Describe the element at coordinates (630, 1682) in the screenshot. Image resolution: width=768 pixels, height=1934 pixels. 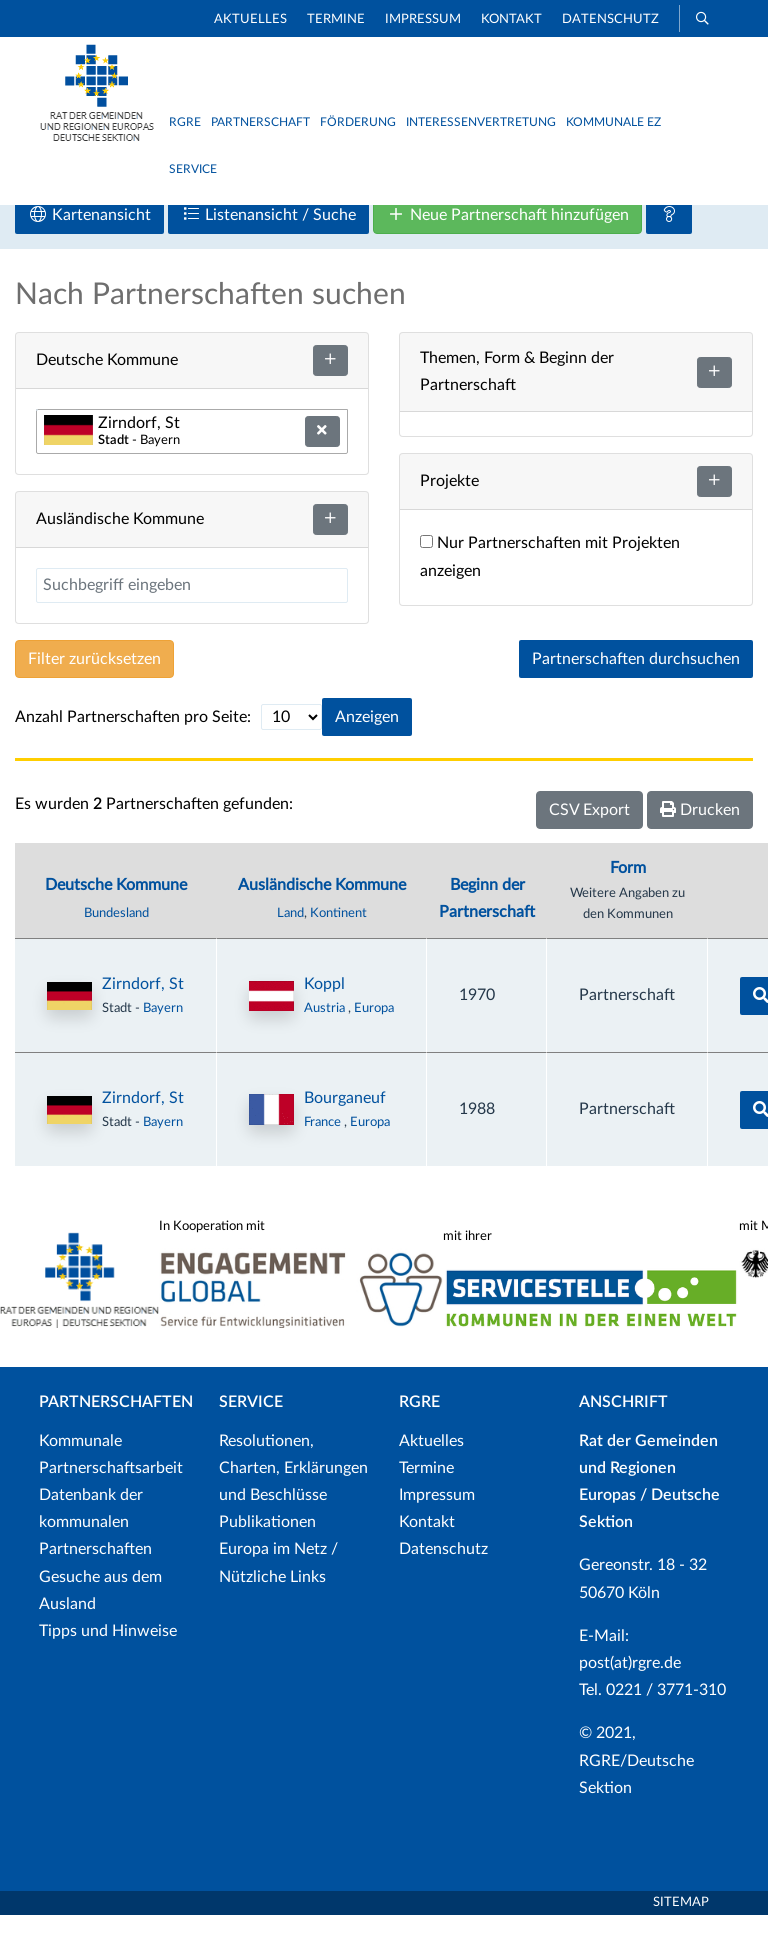
I see `post(at)rgre.de` at that location.